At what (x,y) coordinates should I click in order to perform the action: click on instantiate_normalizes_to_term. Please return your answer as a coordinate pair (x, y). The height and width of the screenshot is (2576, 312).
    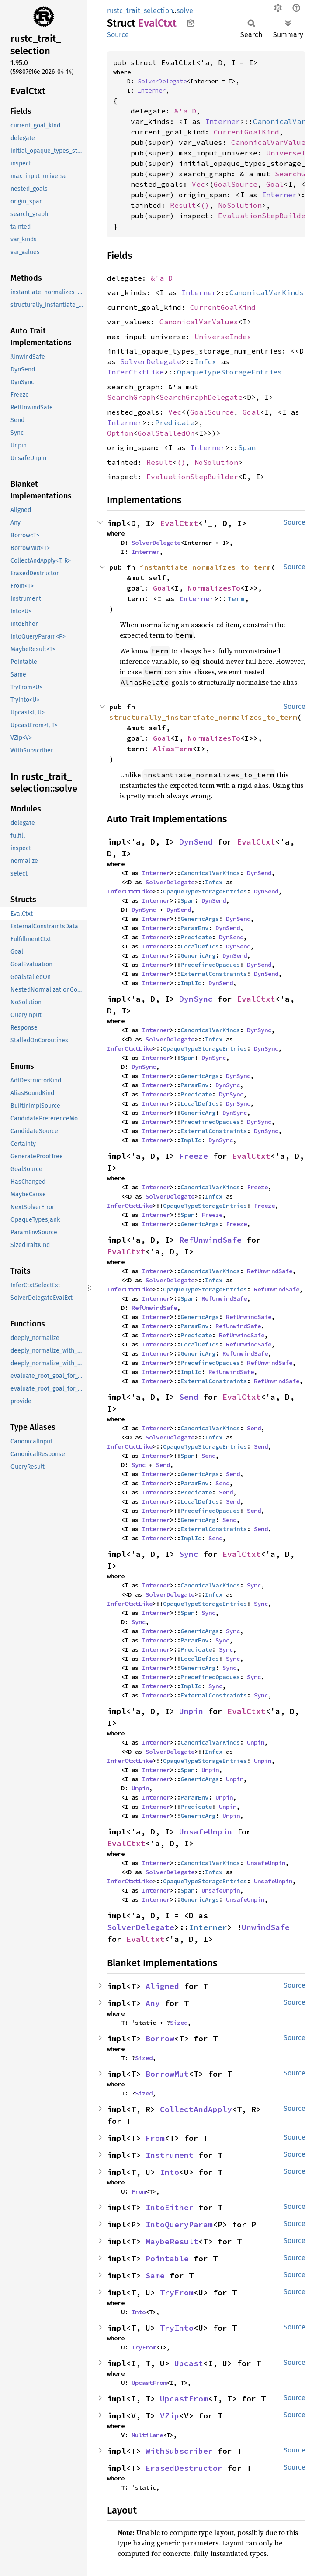
    Looking at the image, I should click on (205, 567).